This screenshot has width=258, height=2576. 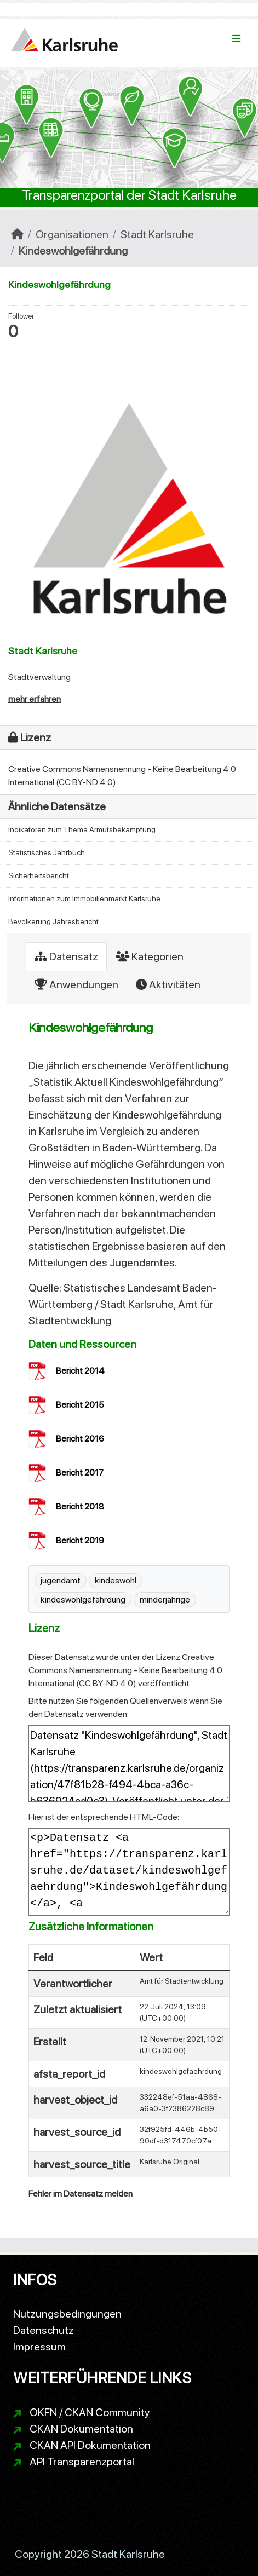 What do you see at coordinates (81, 2428) in the screenshot?
I see `CKAN Dokumentation` at bounding box center [81, 2428].